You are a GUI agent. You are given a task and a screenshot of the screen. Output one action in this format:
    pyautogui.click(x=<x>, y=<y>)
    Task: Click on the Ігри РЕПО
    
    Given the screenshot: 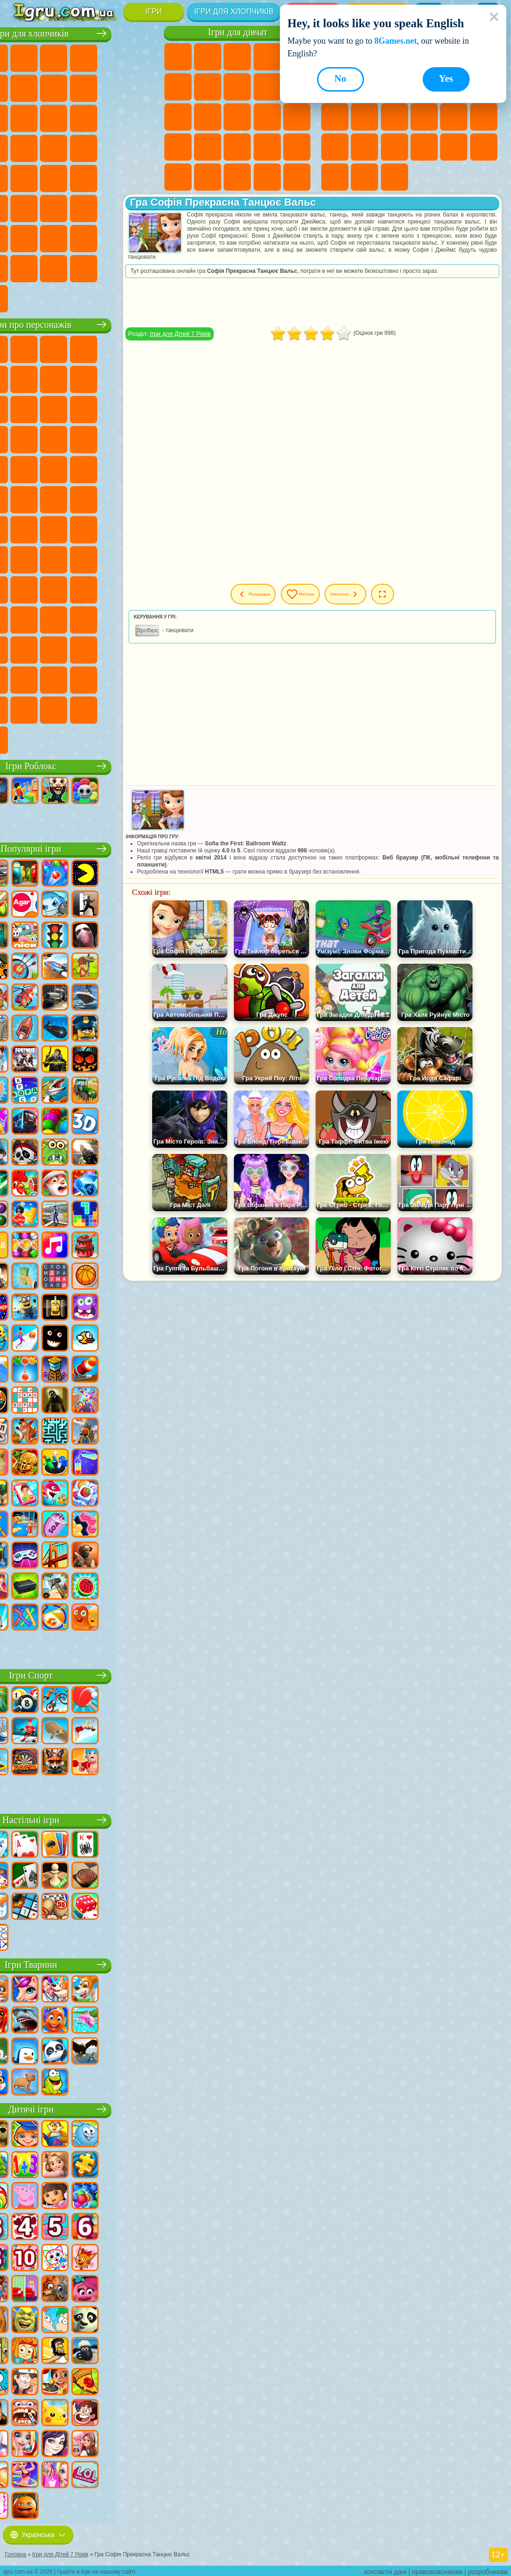 What is the action you would take?
    pyautogui.click(x=142, y=708)
    